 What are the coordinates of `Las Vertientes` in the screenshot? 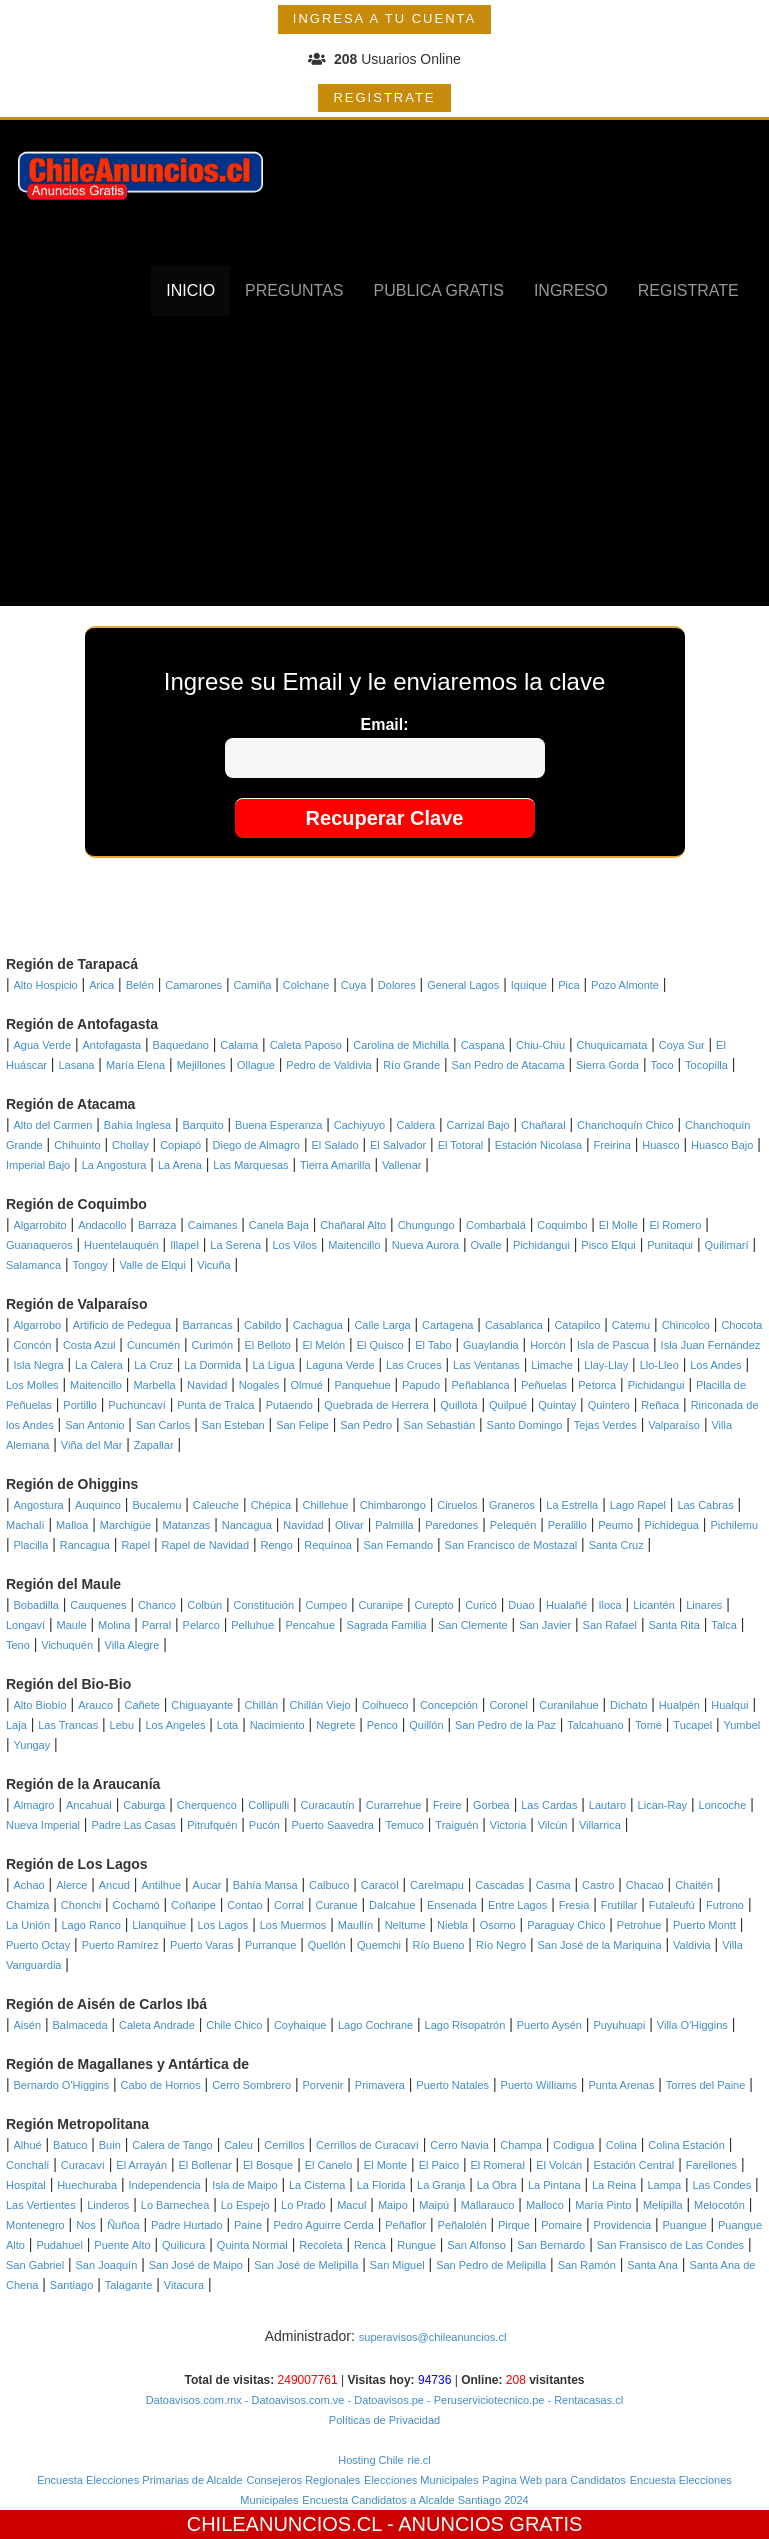 It's located at (41, 2205).